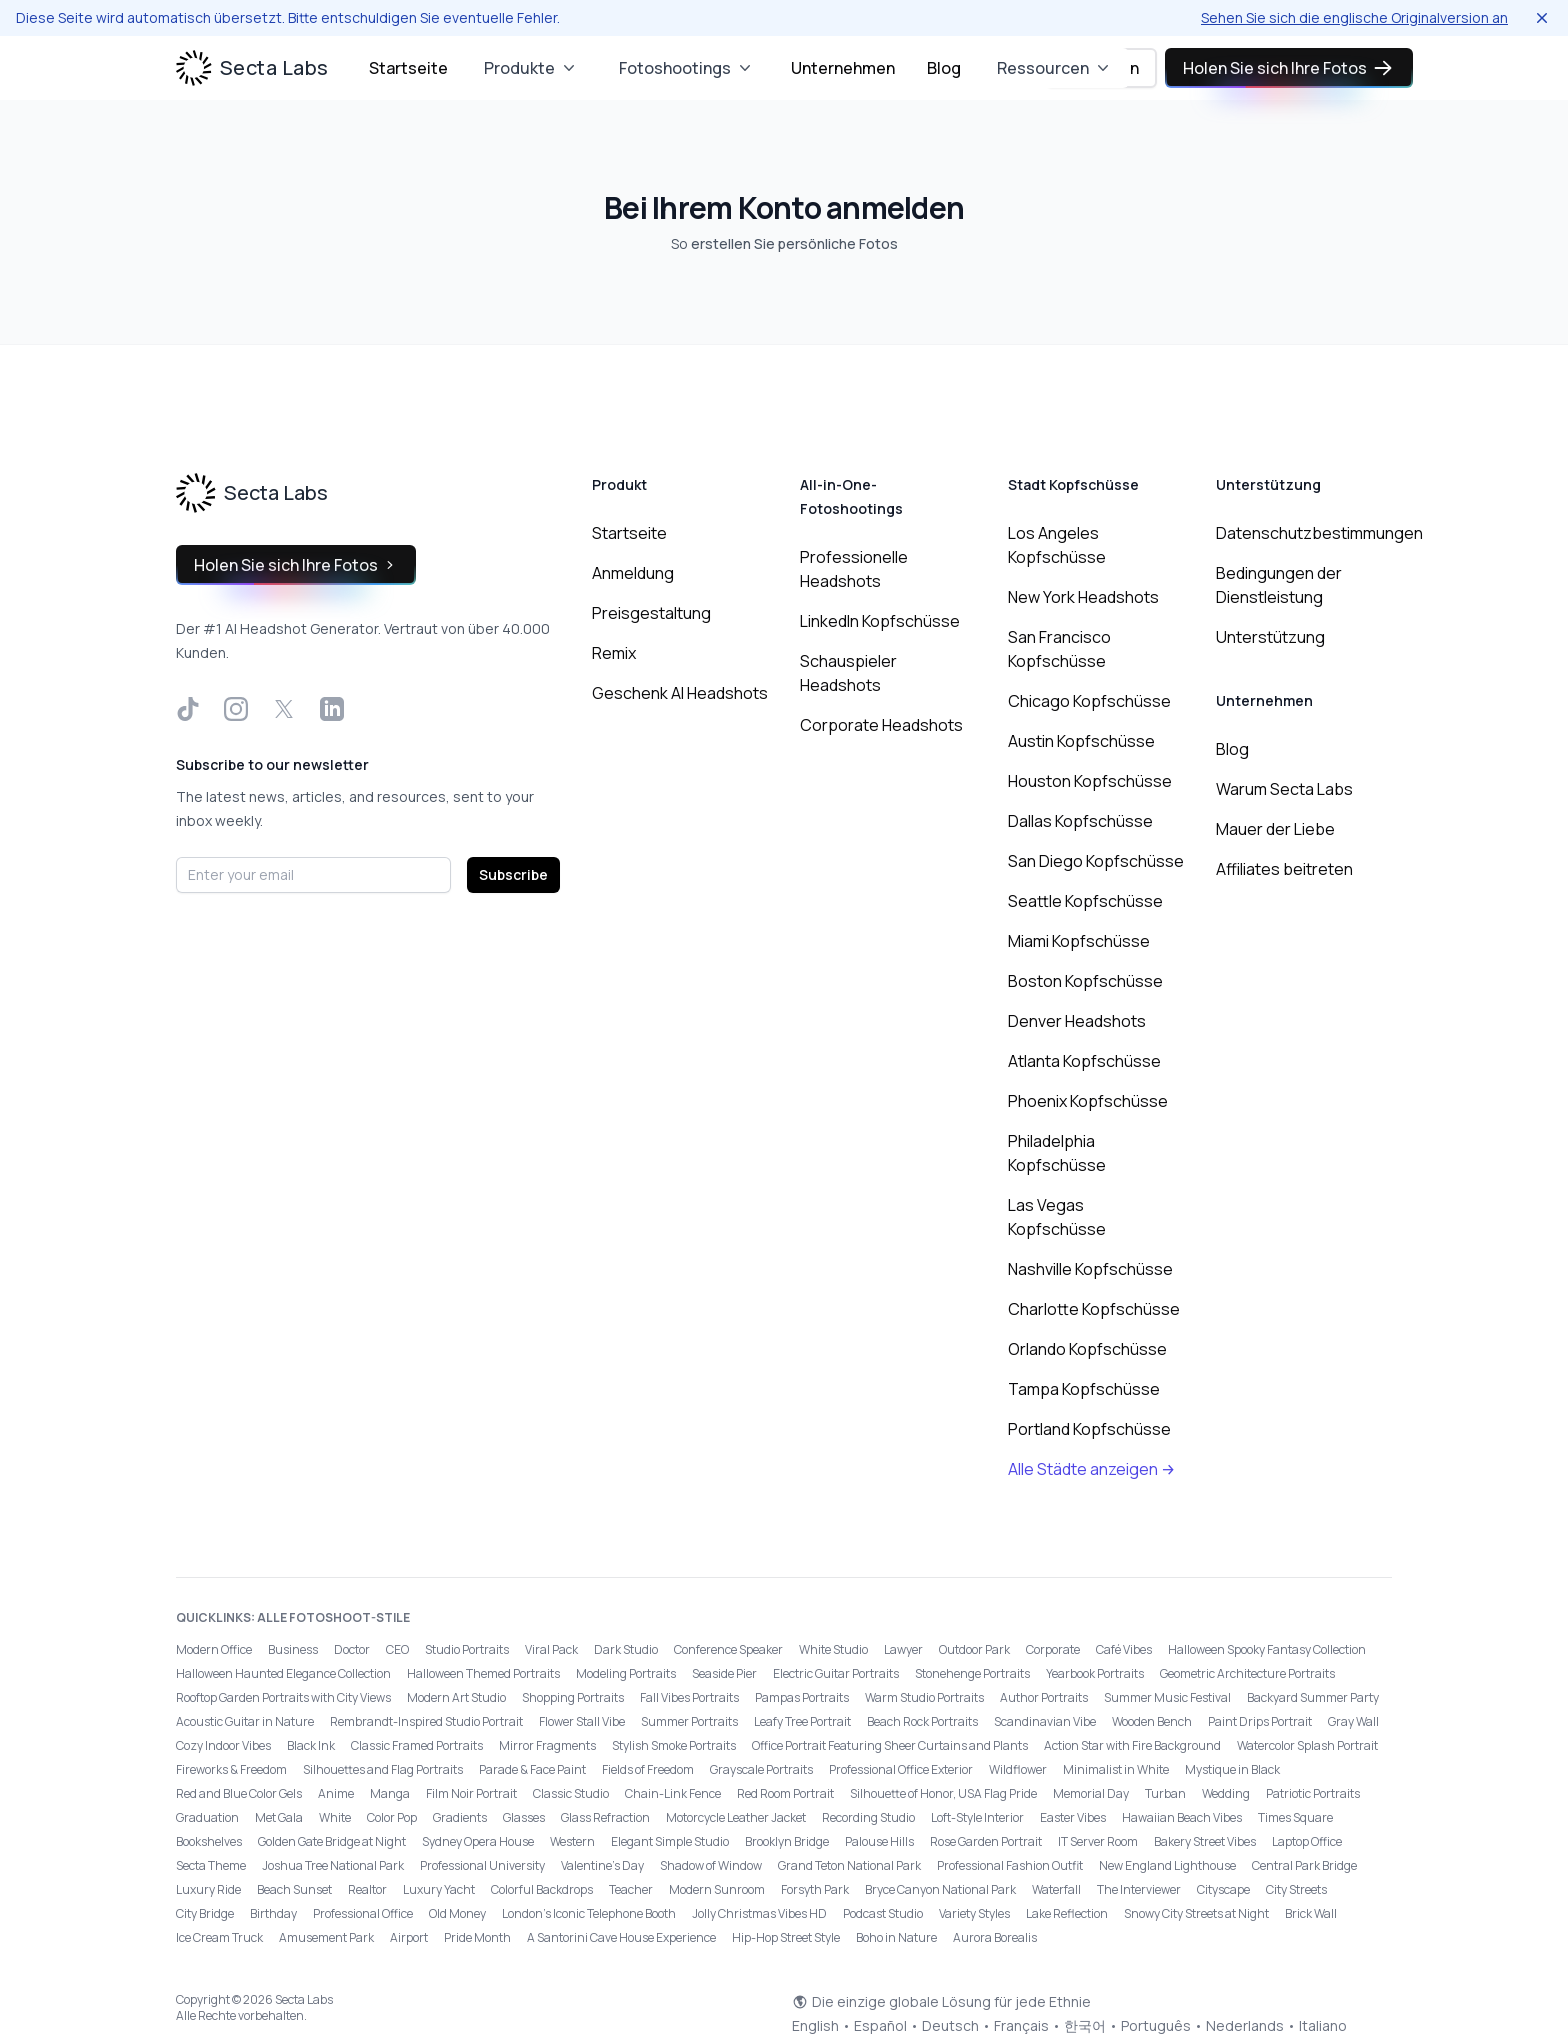 Image resolution: width=1568 pixels, height=2034 pixels. What do you see at coordinates (1077, 1021) in the screenshot?
I see `Denver Headshots` at bounding box center [1077, 1021].